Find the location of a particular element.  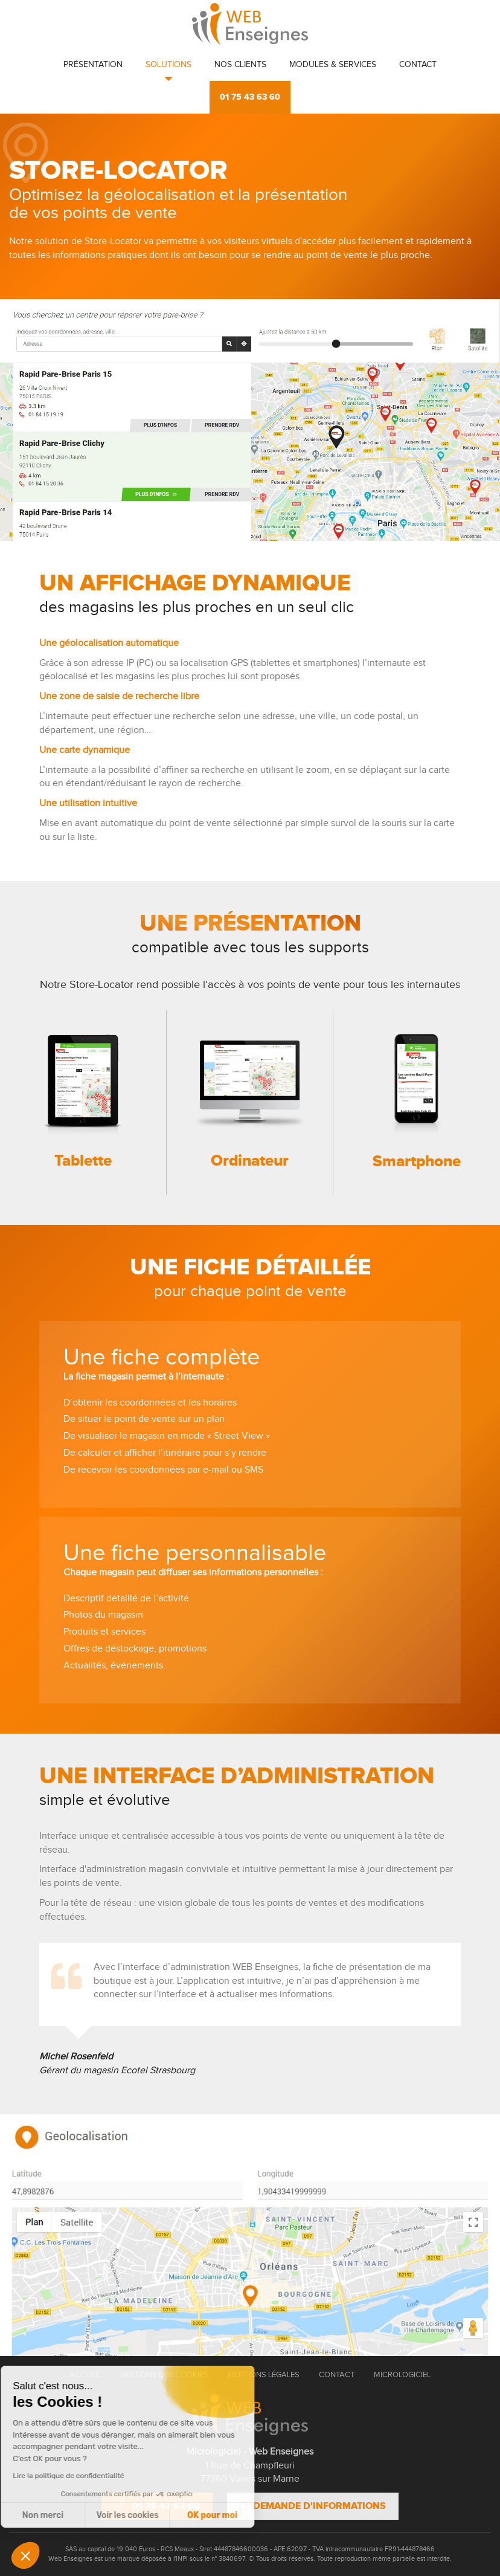

01 75 43 63 60 is located at coordinates (250, 97).